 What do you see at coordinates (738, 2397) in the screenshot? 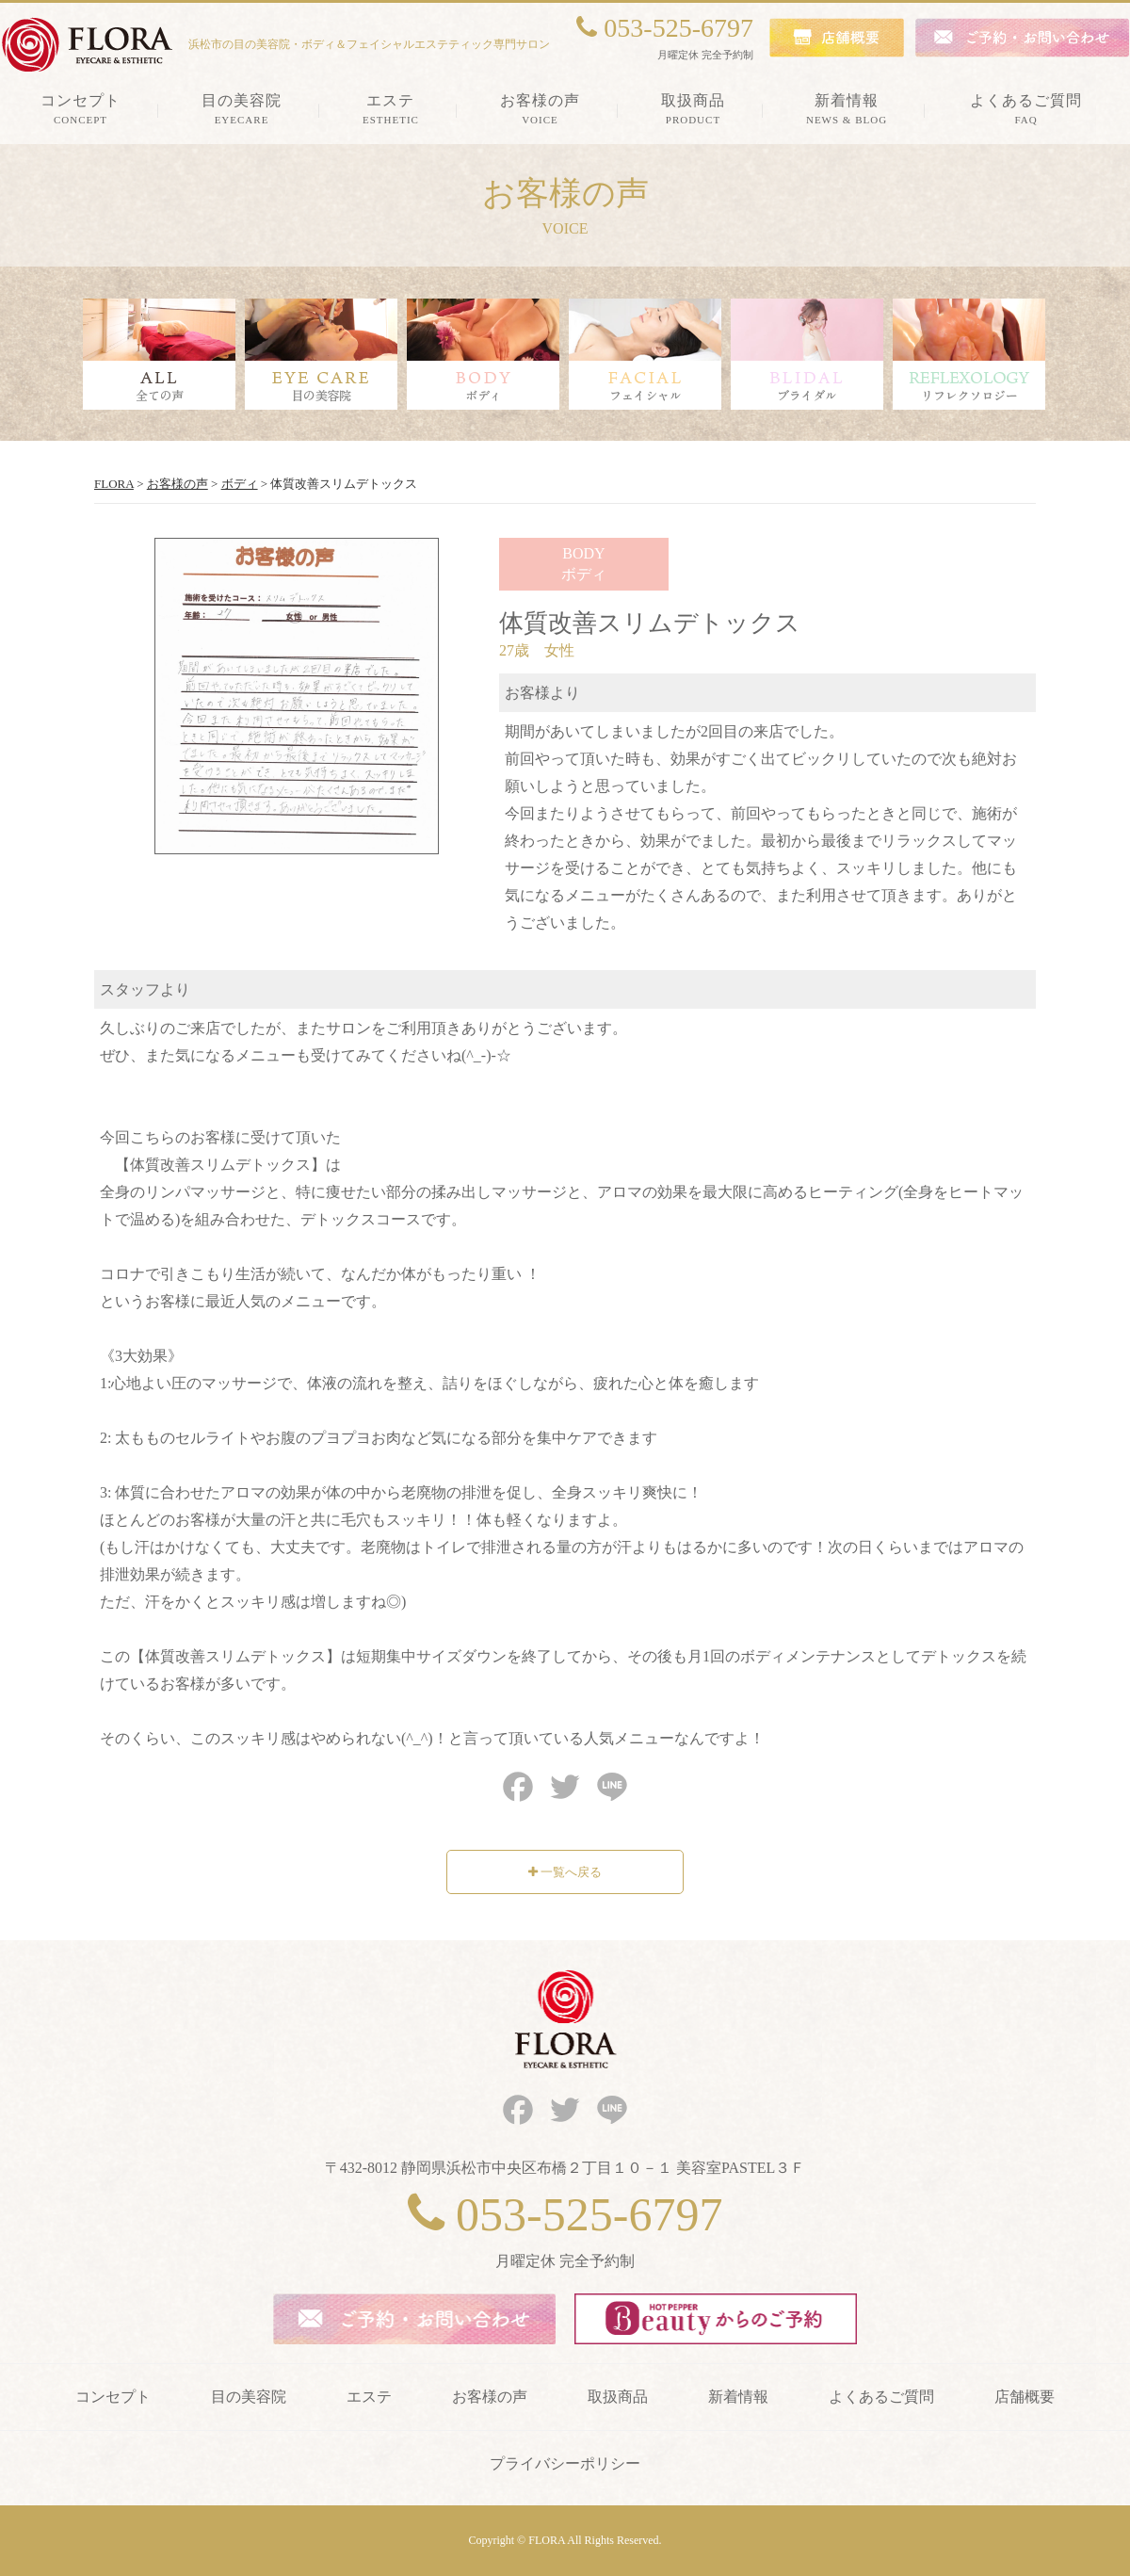
I see `新着情報` at bounding box center [738, 2397].